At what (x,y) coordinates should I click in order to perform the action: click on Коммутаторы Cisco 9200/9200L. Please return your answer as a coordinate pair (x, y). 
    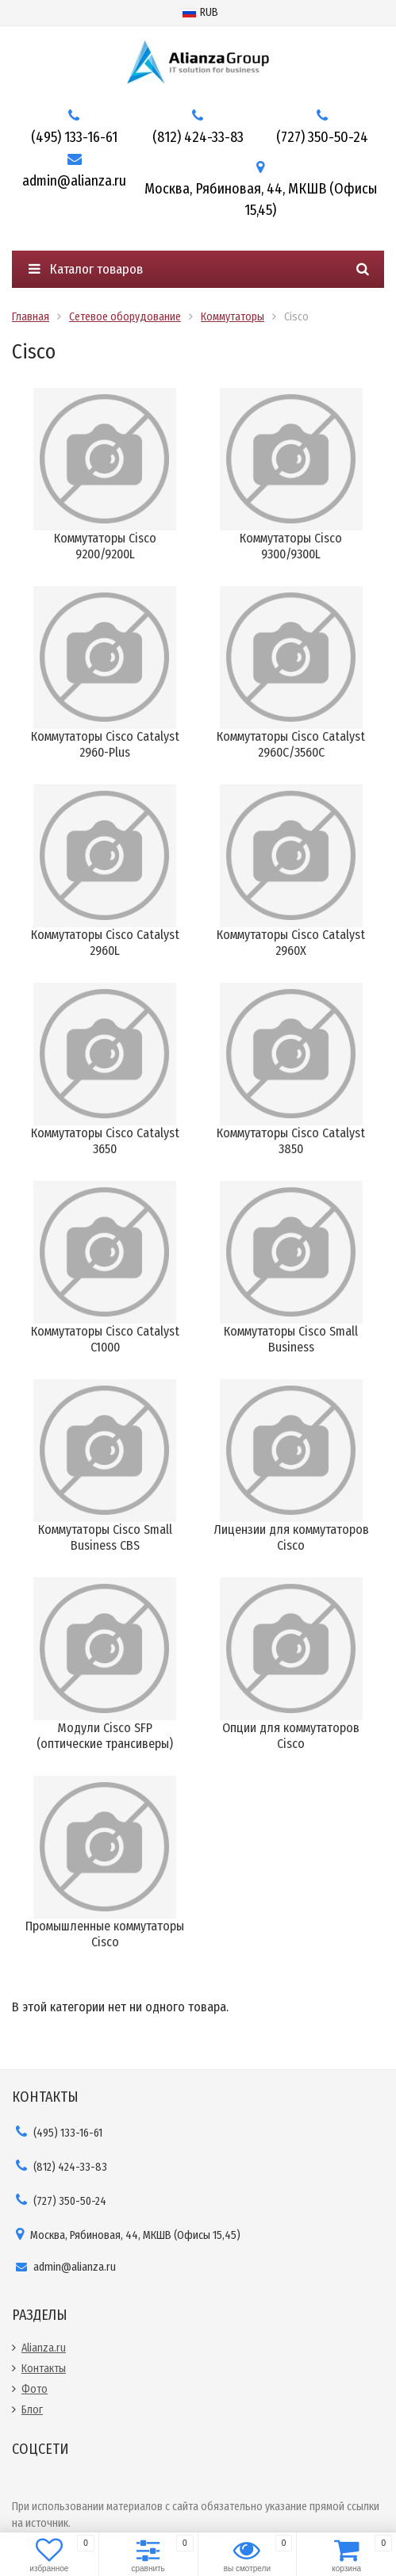
    Looking at the image, I should click on (105, 546).